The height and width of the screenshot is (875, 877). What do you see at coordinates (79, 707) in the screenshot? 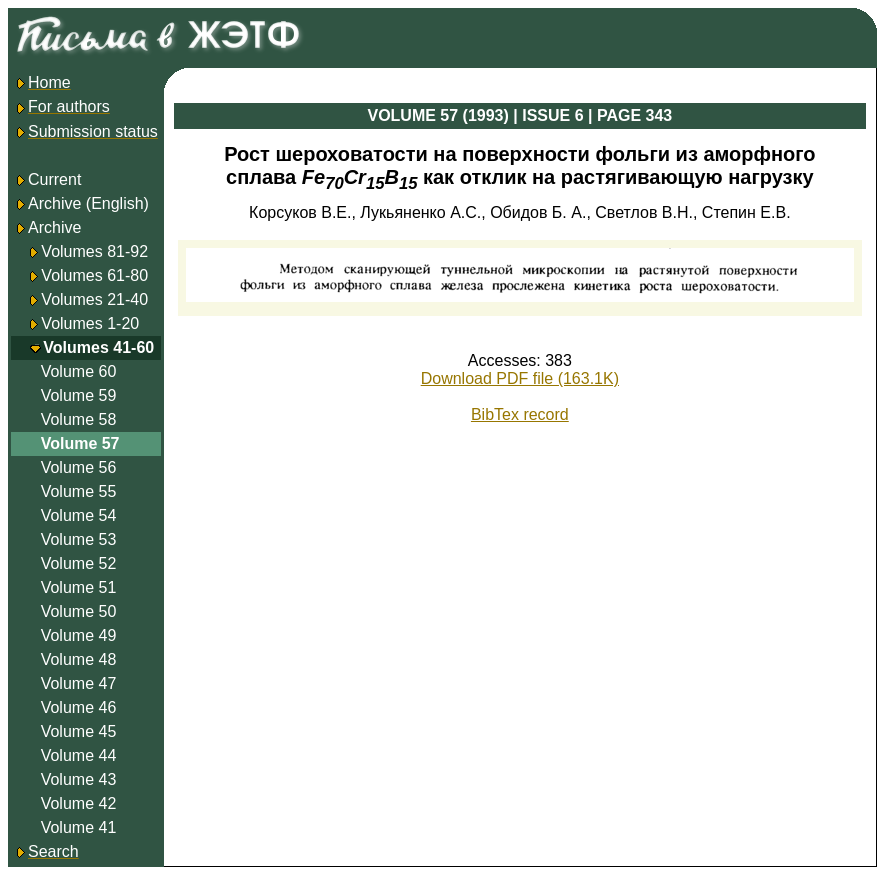
I see `Volume 46` at bounding box center [79, 707].